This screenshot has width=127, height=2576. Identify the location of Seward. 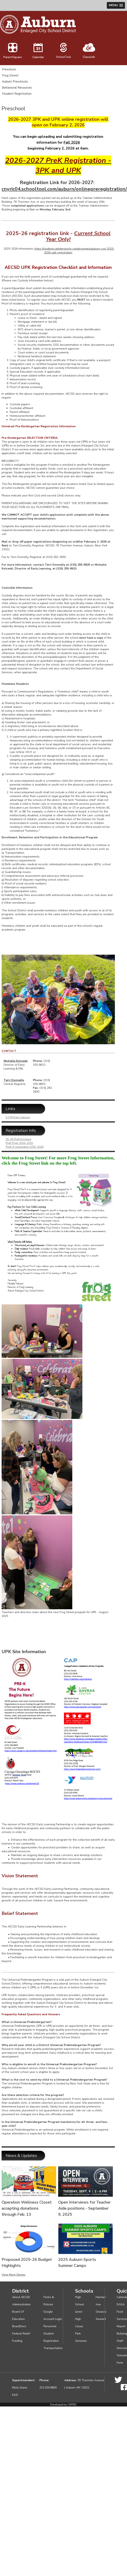
(101, 2319).